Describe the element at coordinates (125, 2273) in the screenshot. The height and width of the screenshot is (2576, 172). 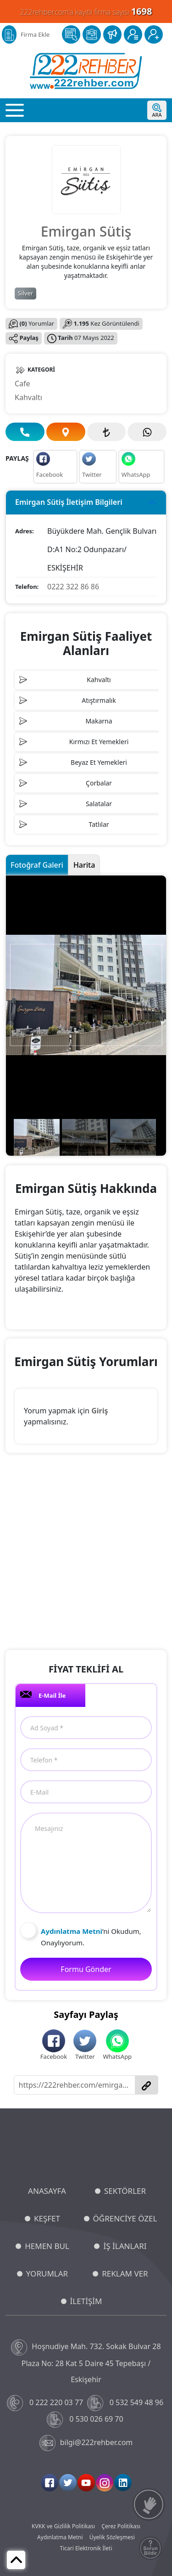
I see `REKLAM VER` at that location.